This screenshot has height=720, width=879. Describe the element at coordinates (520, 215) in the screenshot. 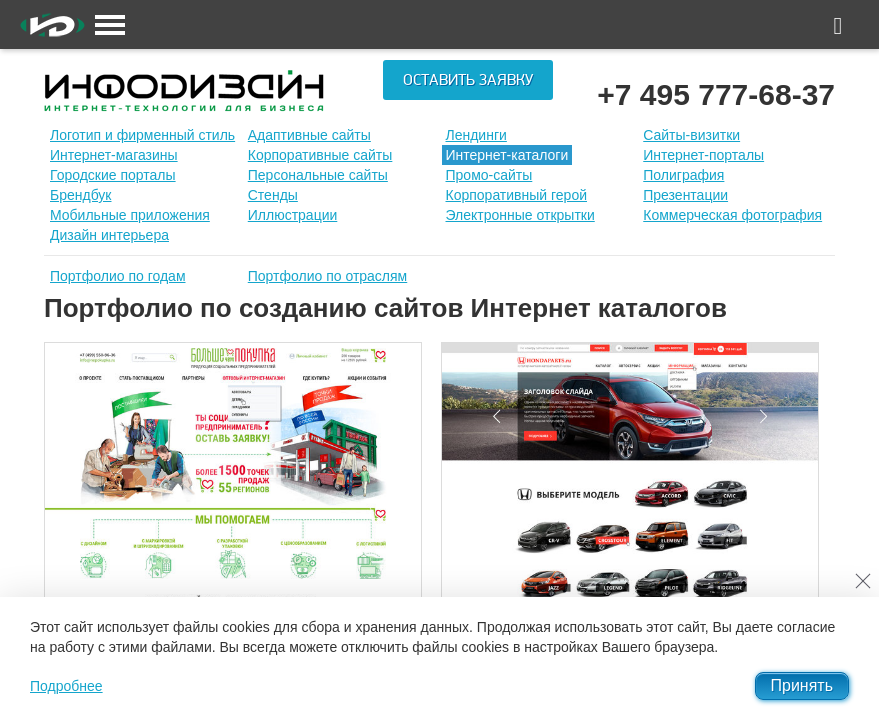

I see `Электронные открытки` at that location.